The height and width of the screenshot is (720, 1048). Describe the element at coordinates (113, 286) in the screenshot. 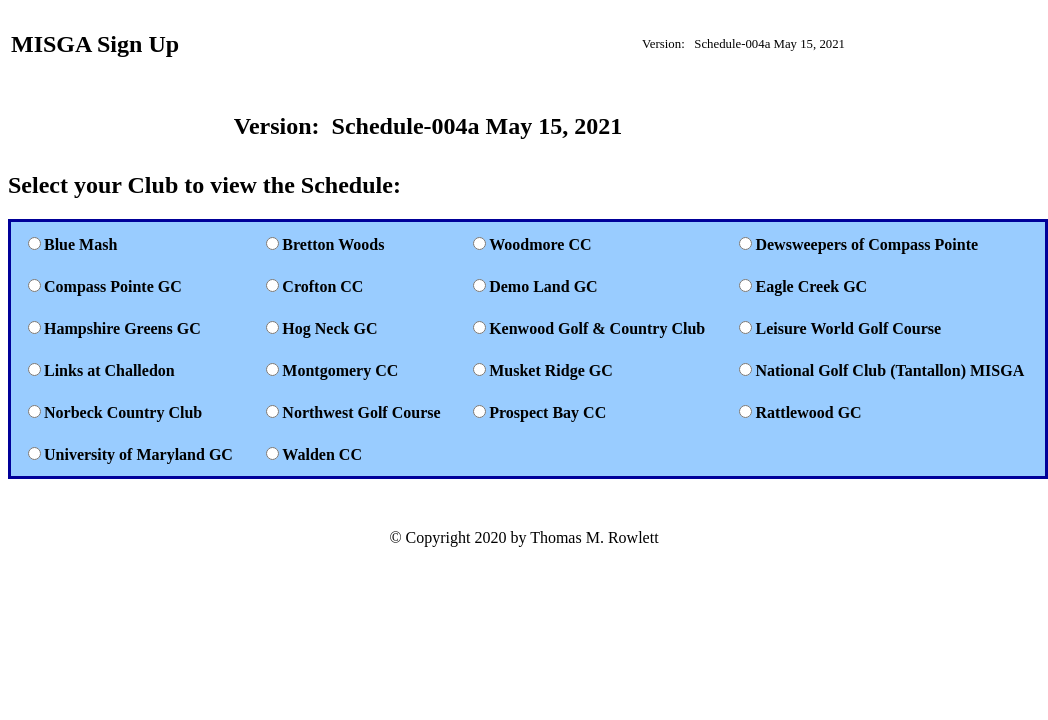

I see `Compass Pointe GC` at that location.